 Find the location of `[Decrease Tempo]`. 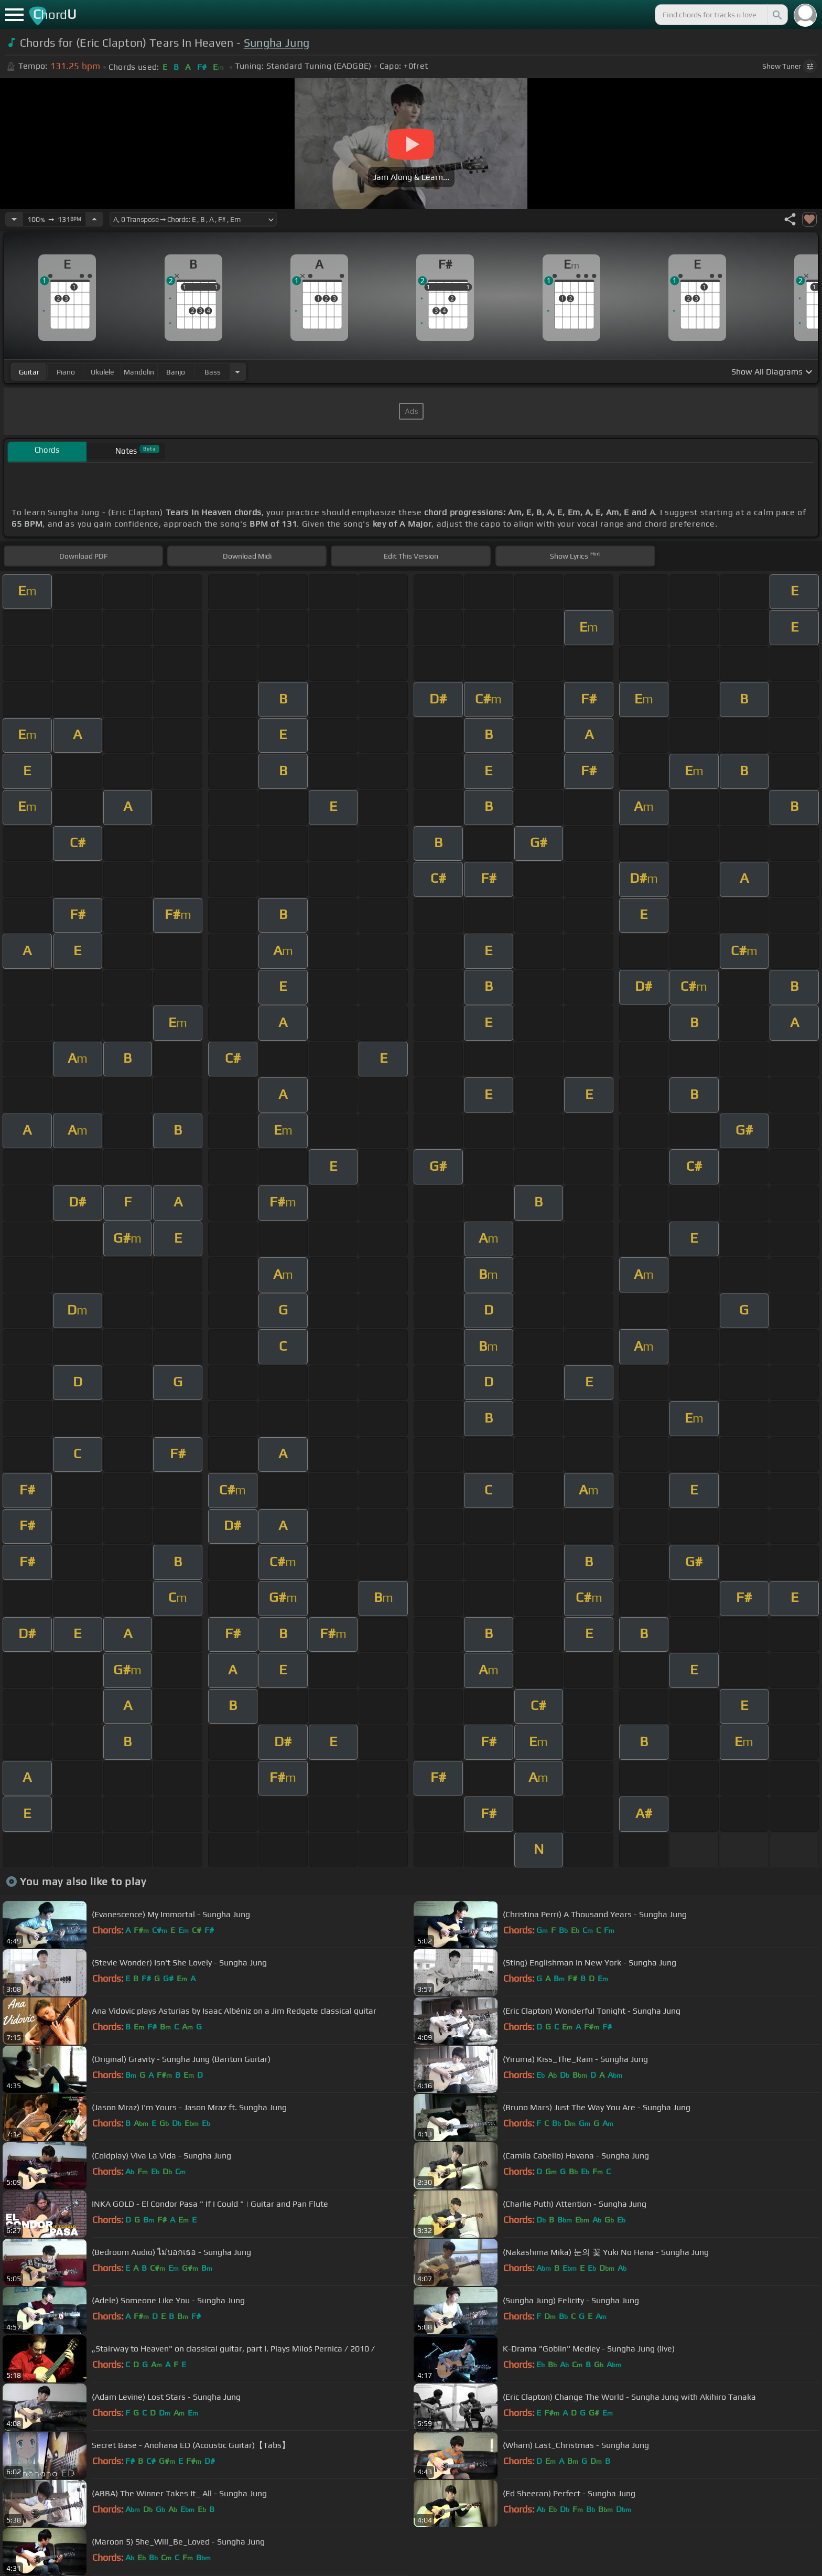

[Decrease Tempo] is located at coordinates (14, 219).